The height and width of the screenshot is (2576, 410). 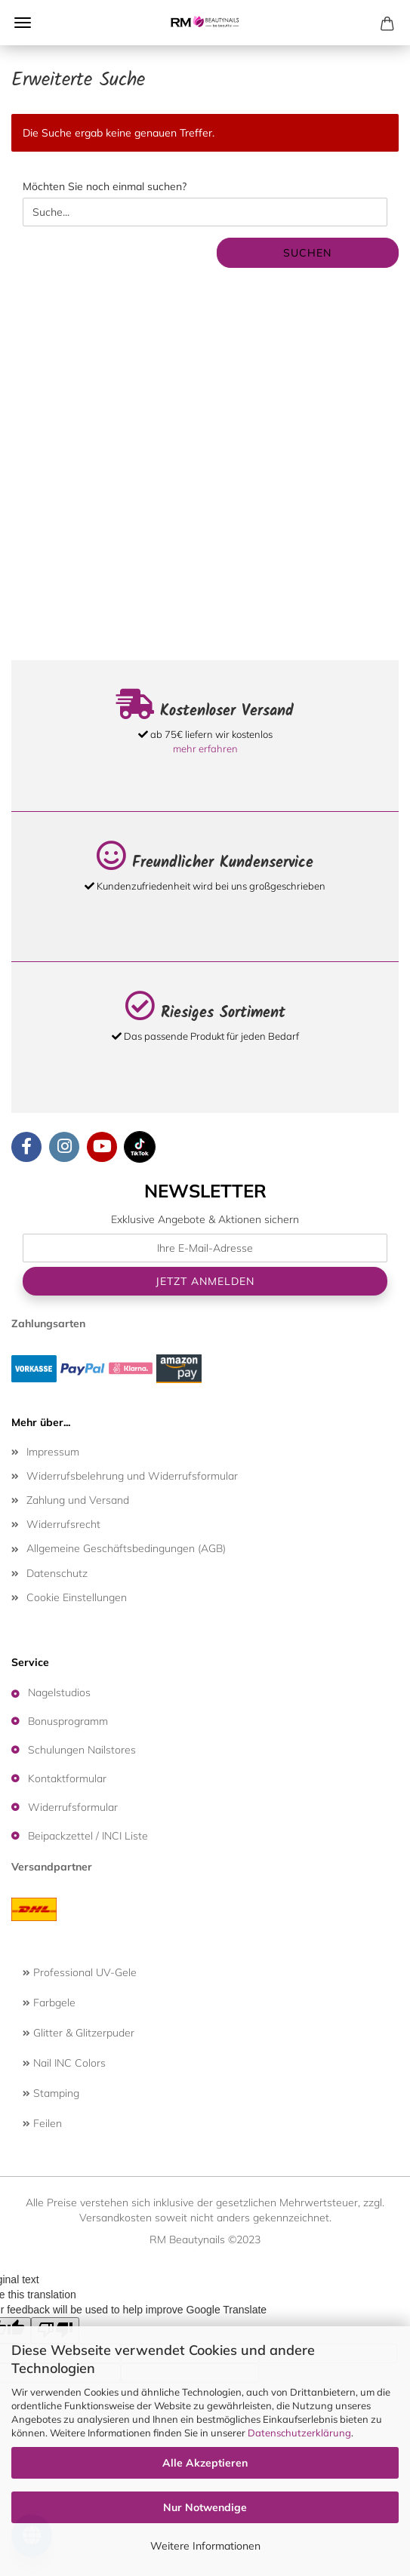 What do you see at coordinates (205, 2507) in the screenshot?
I see `Nur Notwendige` at bounding box center [205, 2507].